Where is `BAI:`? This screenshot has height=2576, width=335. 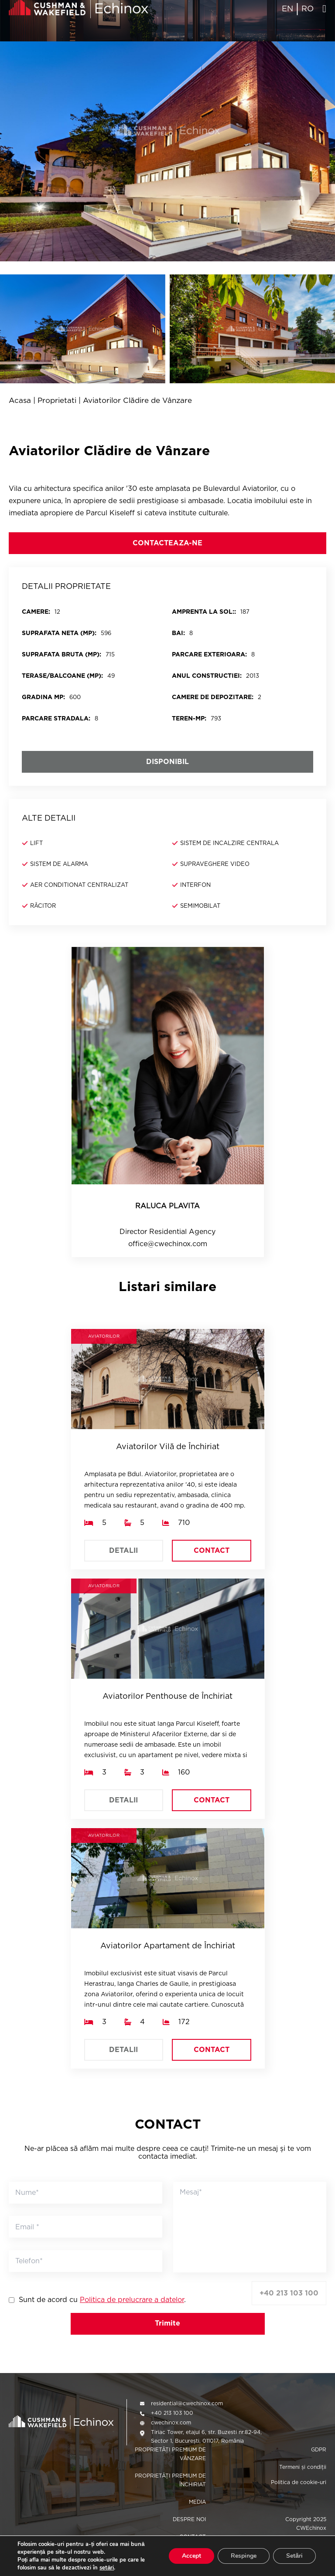
BAI: is located at coordinates (178, 632).